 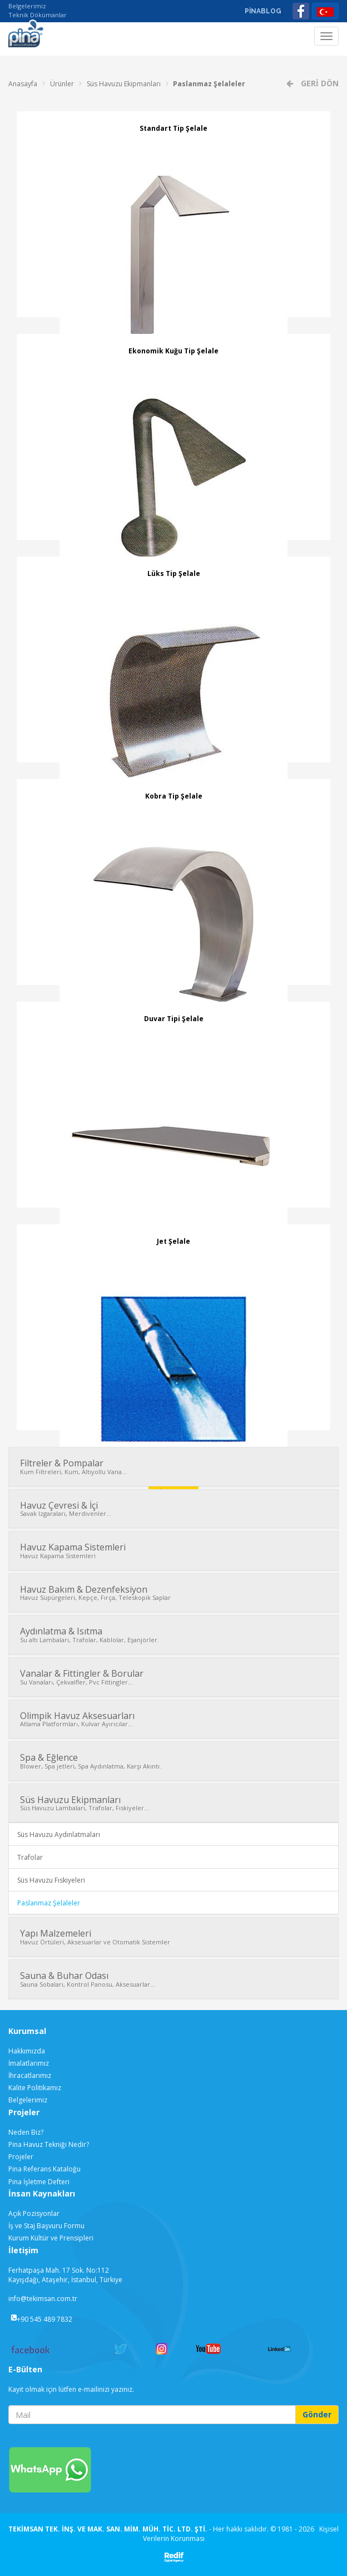 What do you see at coordinates (46, 2225) in the screenshot?
I see `İş ve Staj Başvuru Formu` at bounding box center [46, 2225].